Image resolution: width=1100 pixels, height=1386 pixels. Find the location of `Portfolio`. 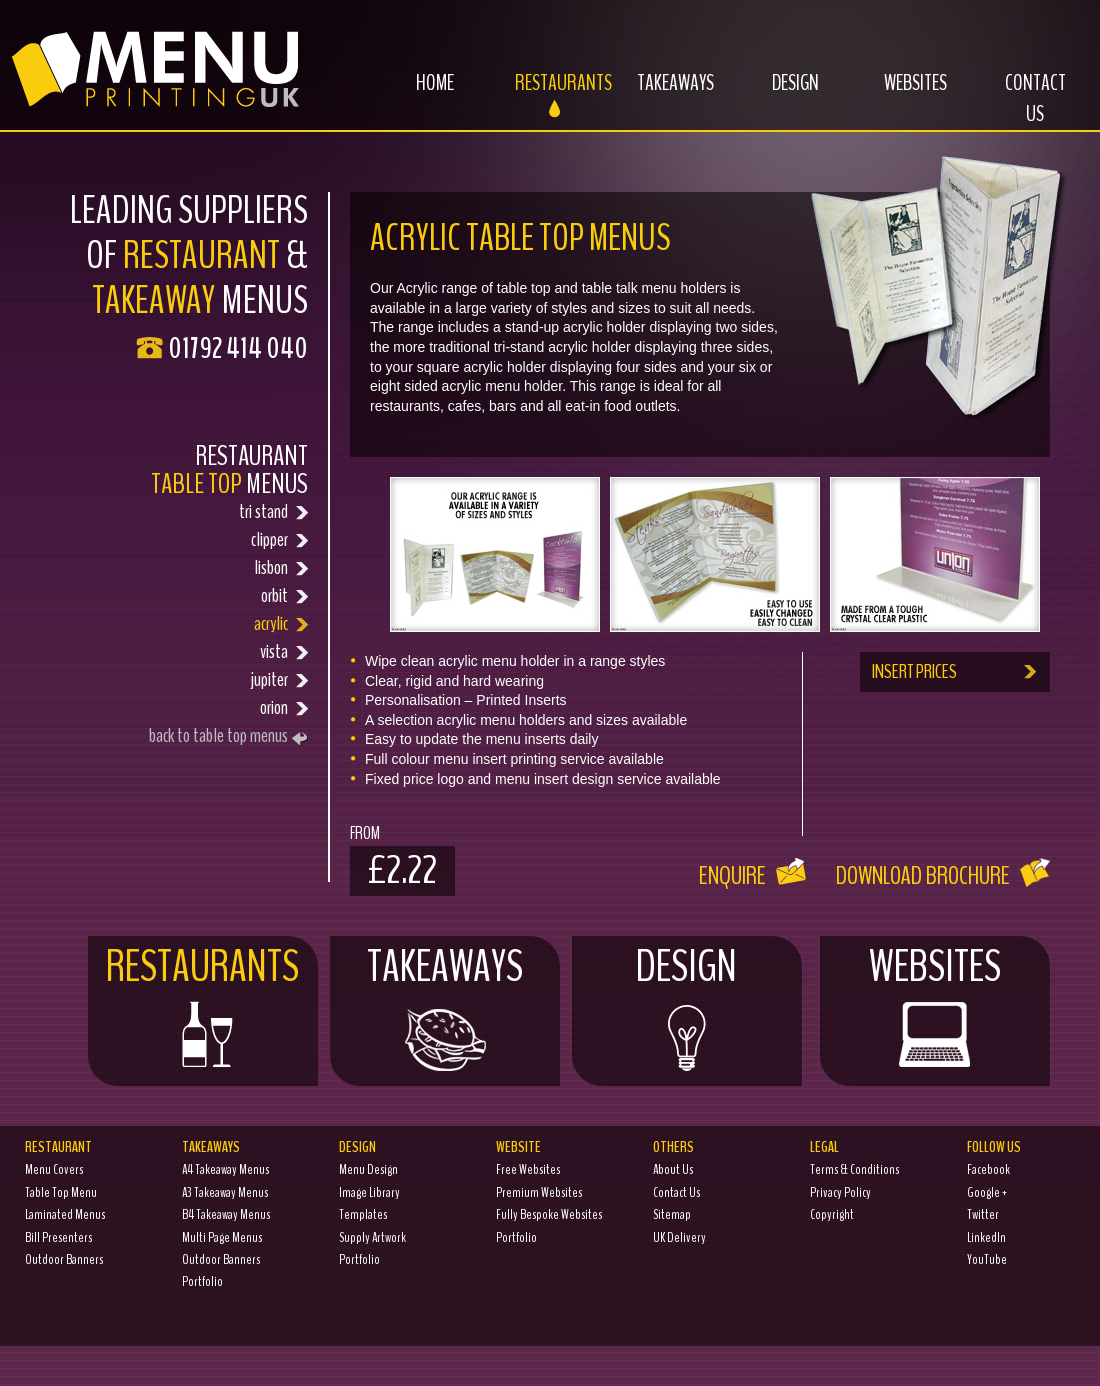

Portfolio is located at coordinates (202, 1281).